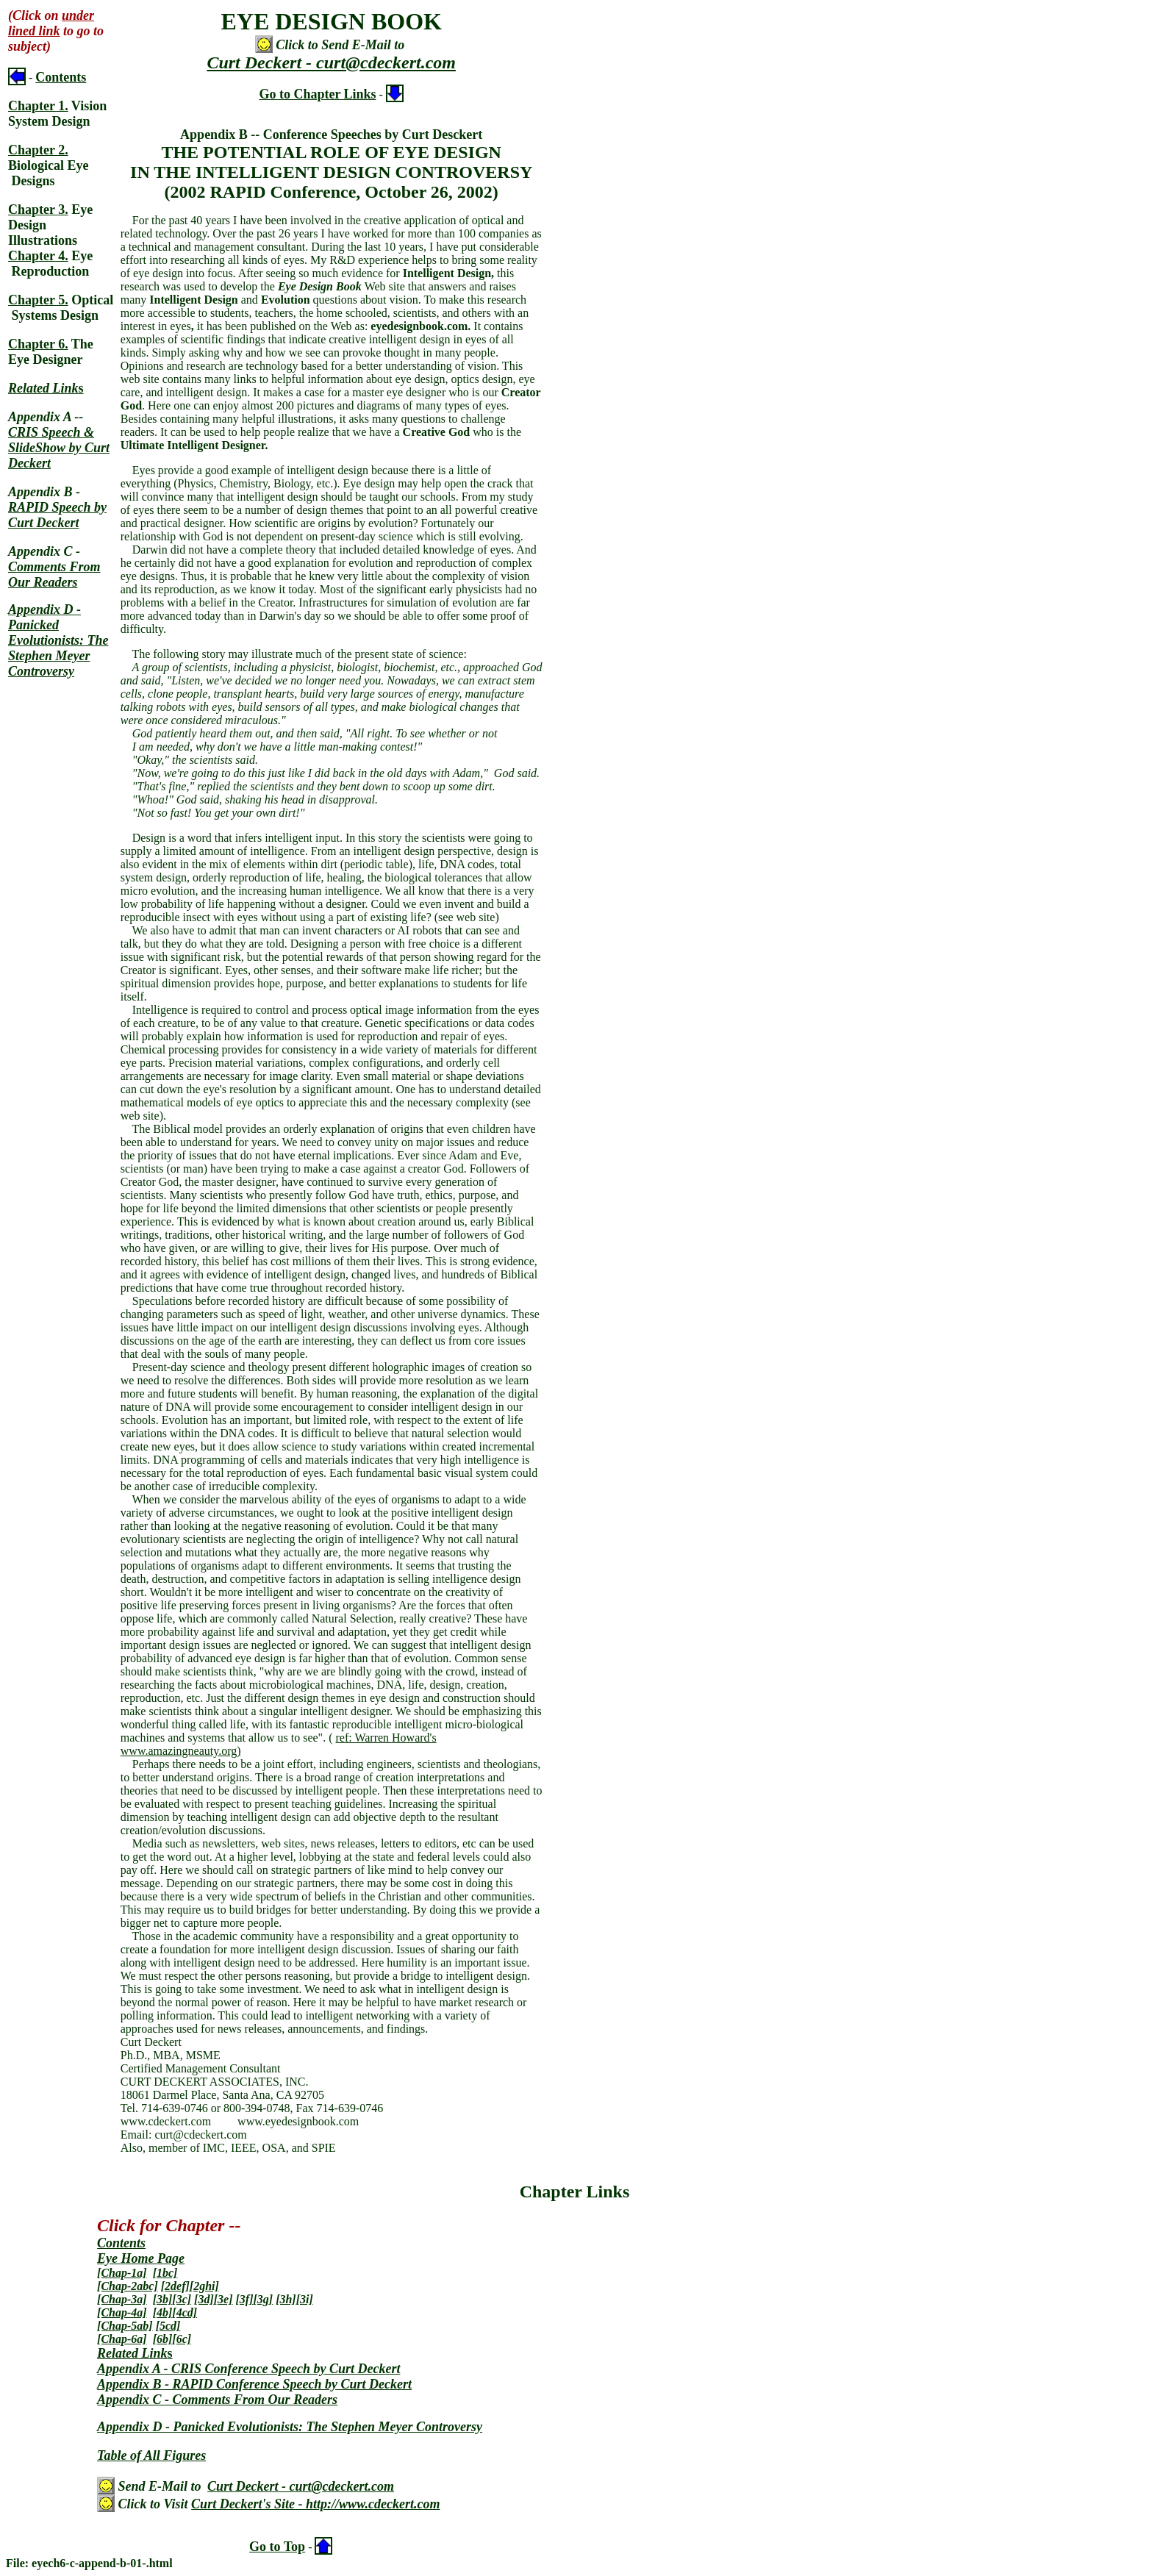  I want to click on Comments From Our Readers, so click(54, 574).